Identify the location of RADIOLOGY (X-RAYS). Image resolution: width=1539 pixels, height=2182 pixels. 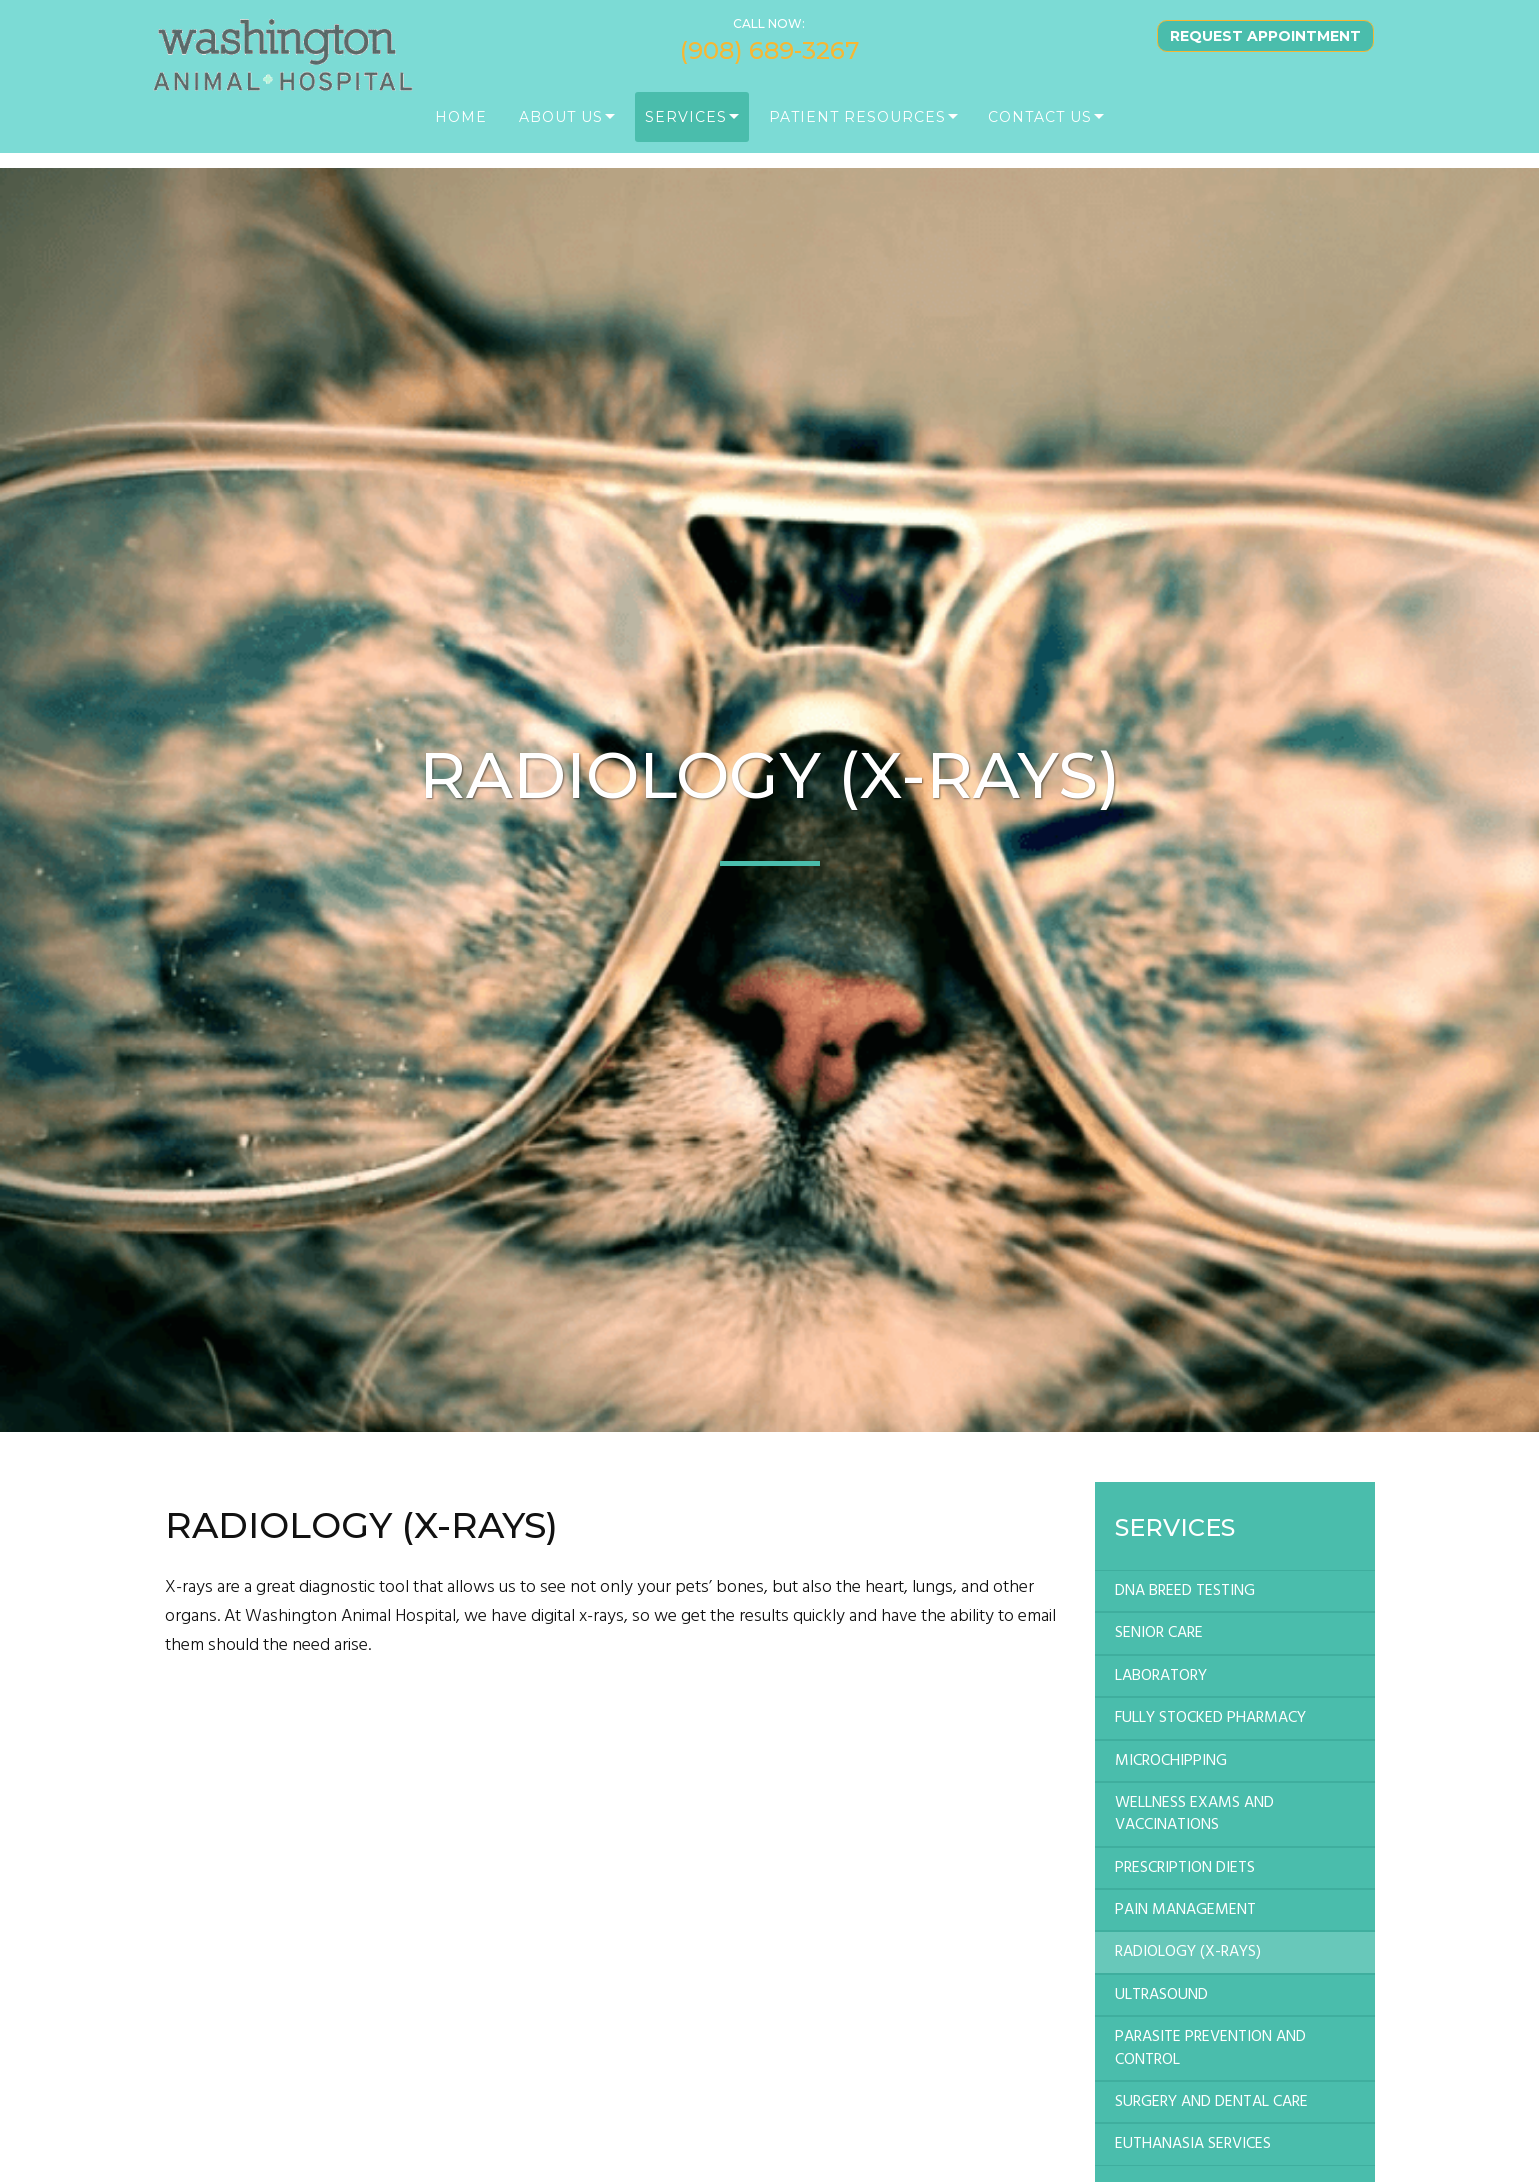
(1188, 1952).